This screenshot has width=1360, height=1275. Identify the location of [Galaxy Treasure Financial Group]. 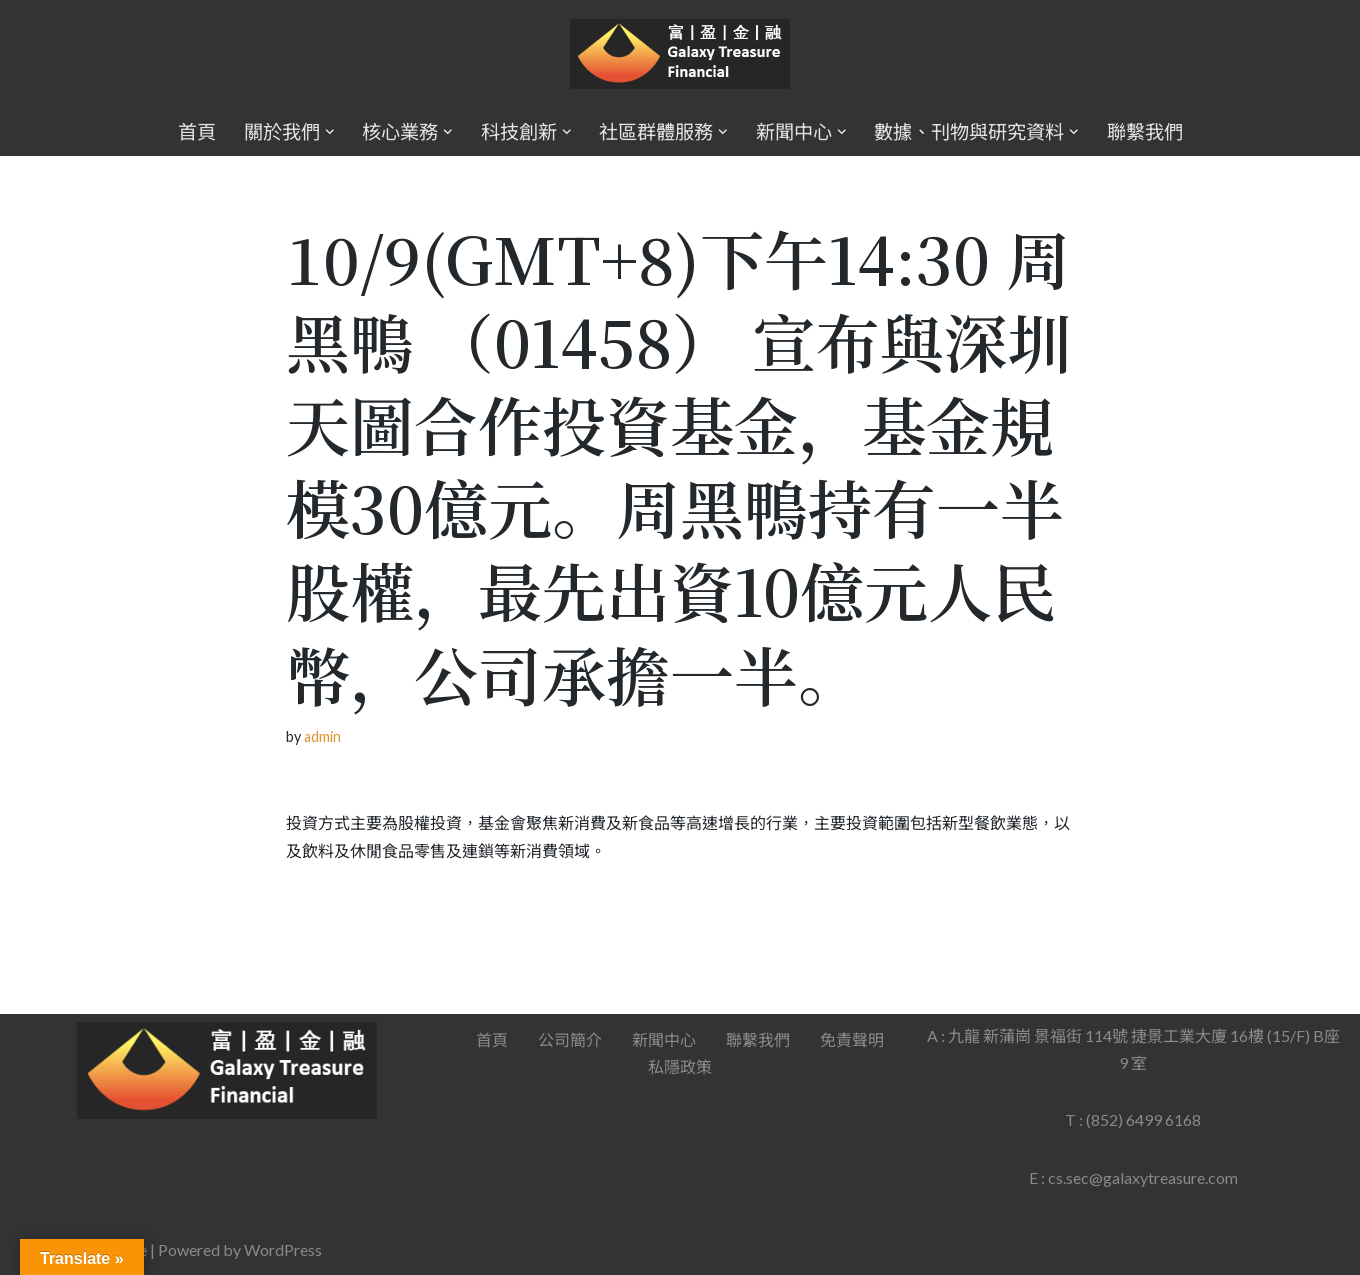
(680, 54).